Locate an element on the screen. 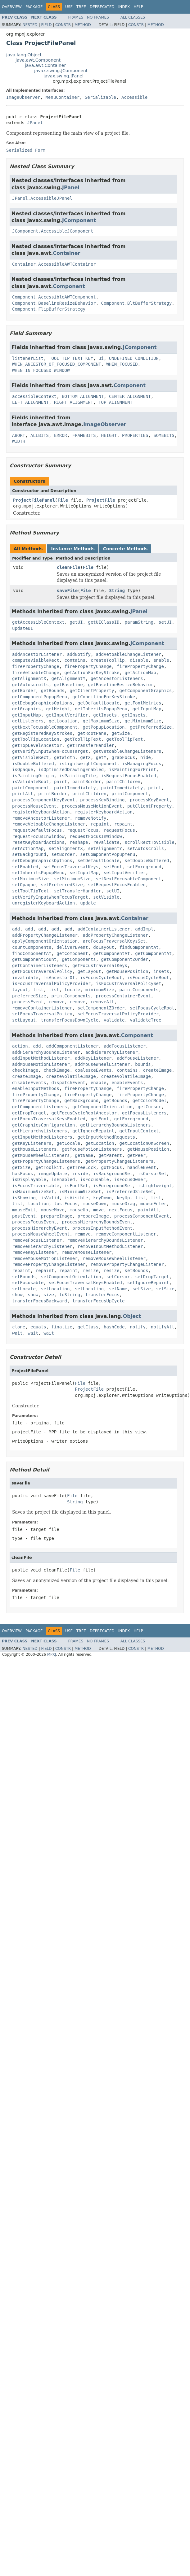 The height and width of the screenshot is (2576, 190). getMouseListeners is located at coordinates (34, 1149).